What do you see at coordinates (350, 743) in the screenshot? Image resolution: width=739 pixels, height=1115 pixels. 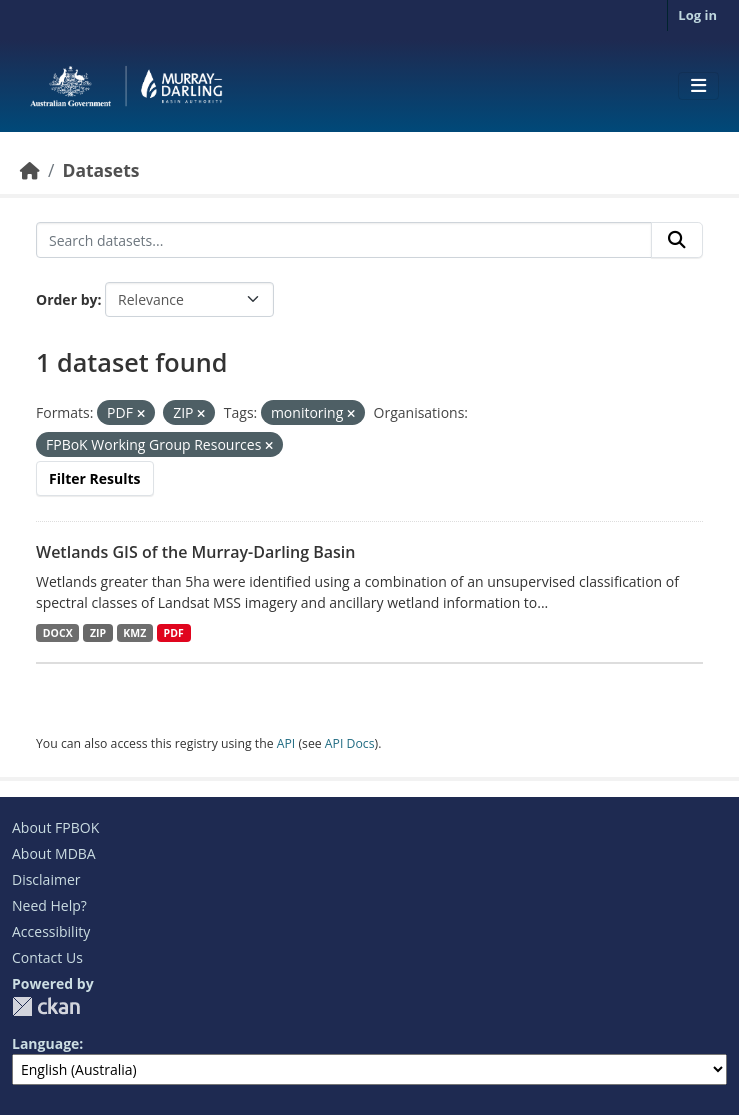 I see `API Docs` at bounding box center [350, 743].